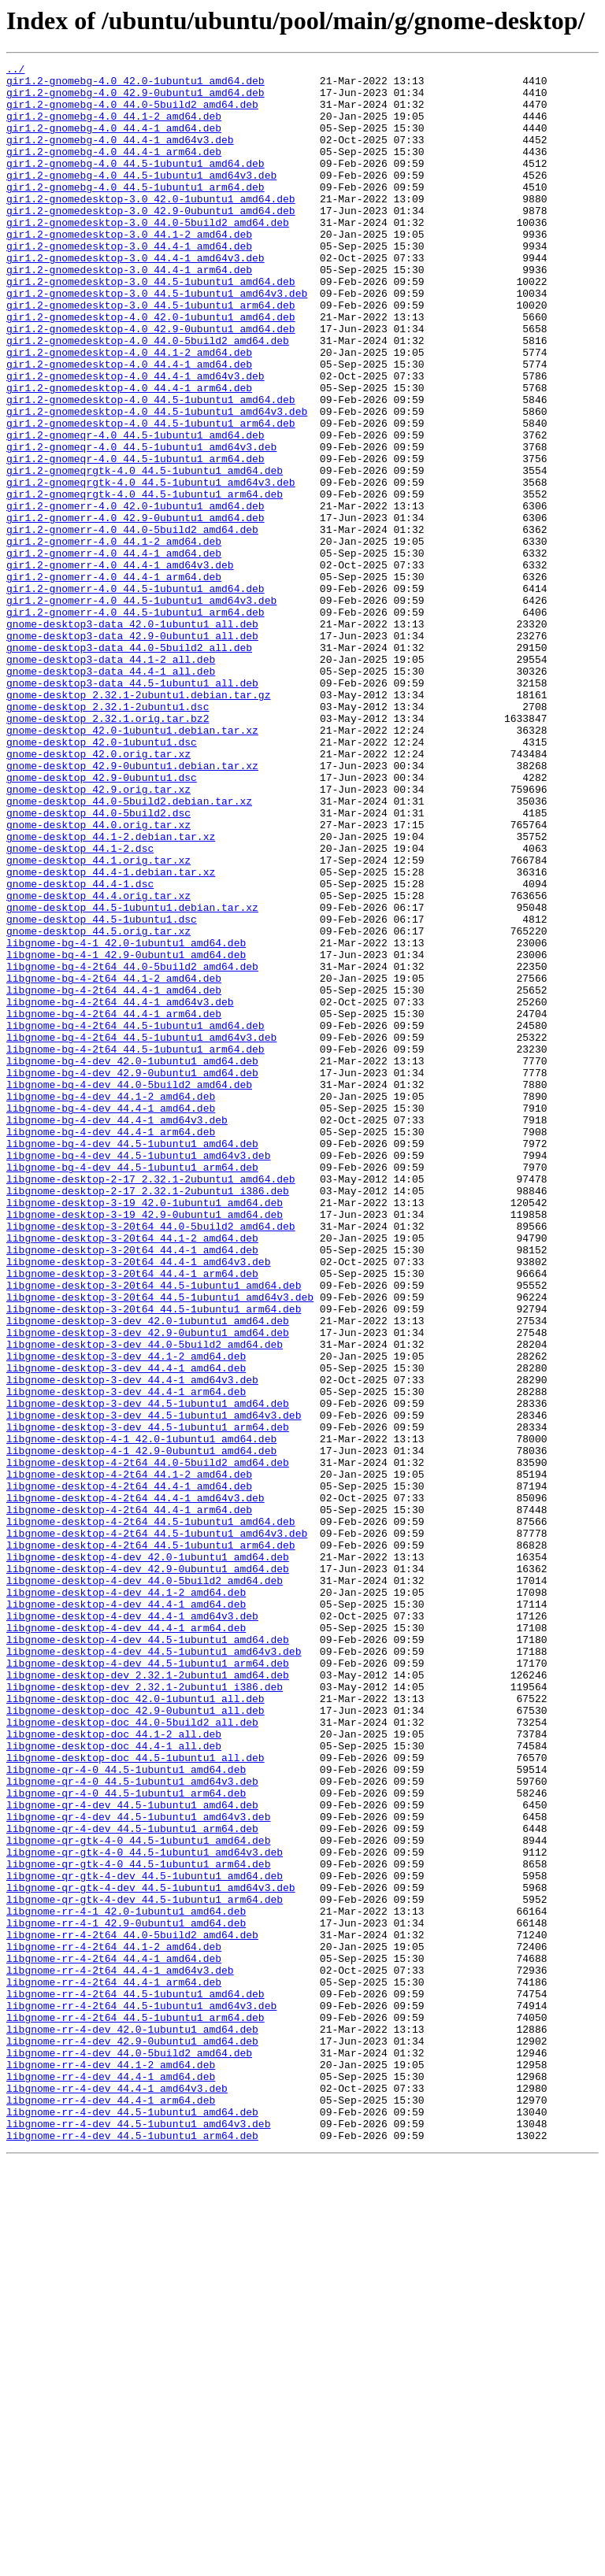  I want to click on libgnome-bg-4-dev_44.4-1_amd64.deb, so click(110, 1318).